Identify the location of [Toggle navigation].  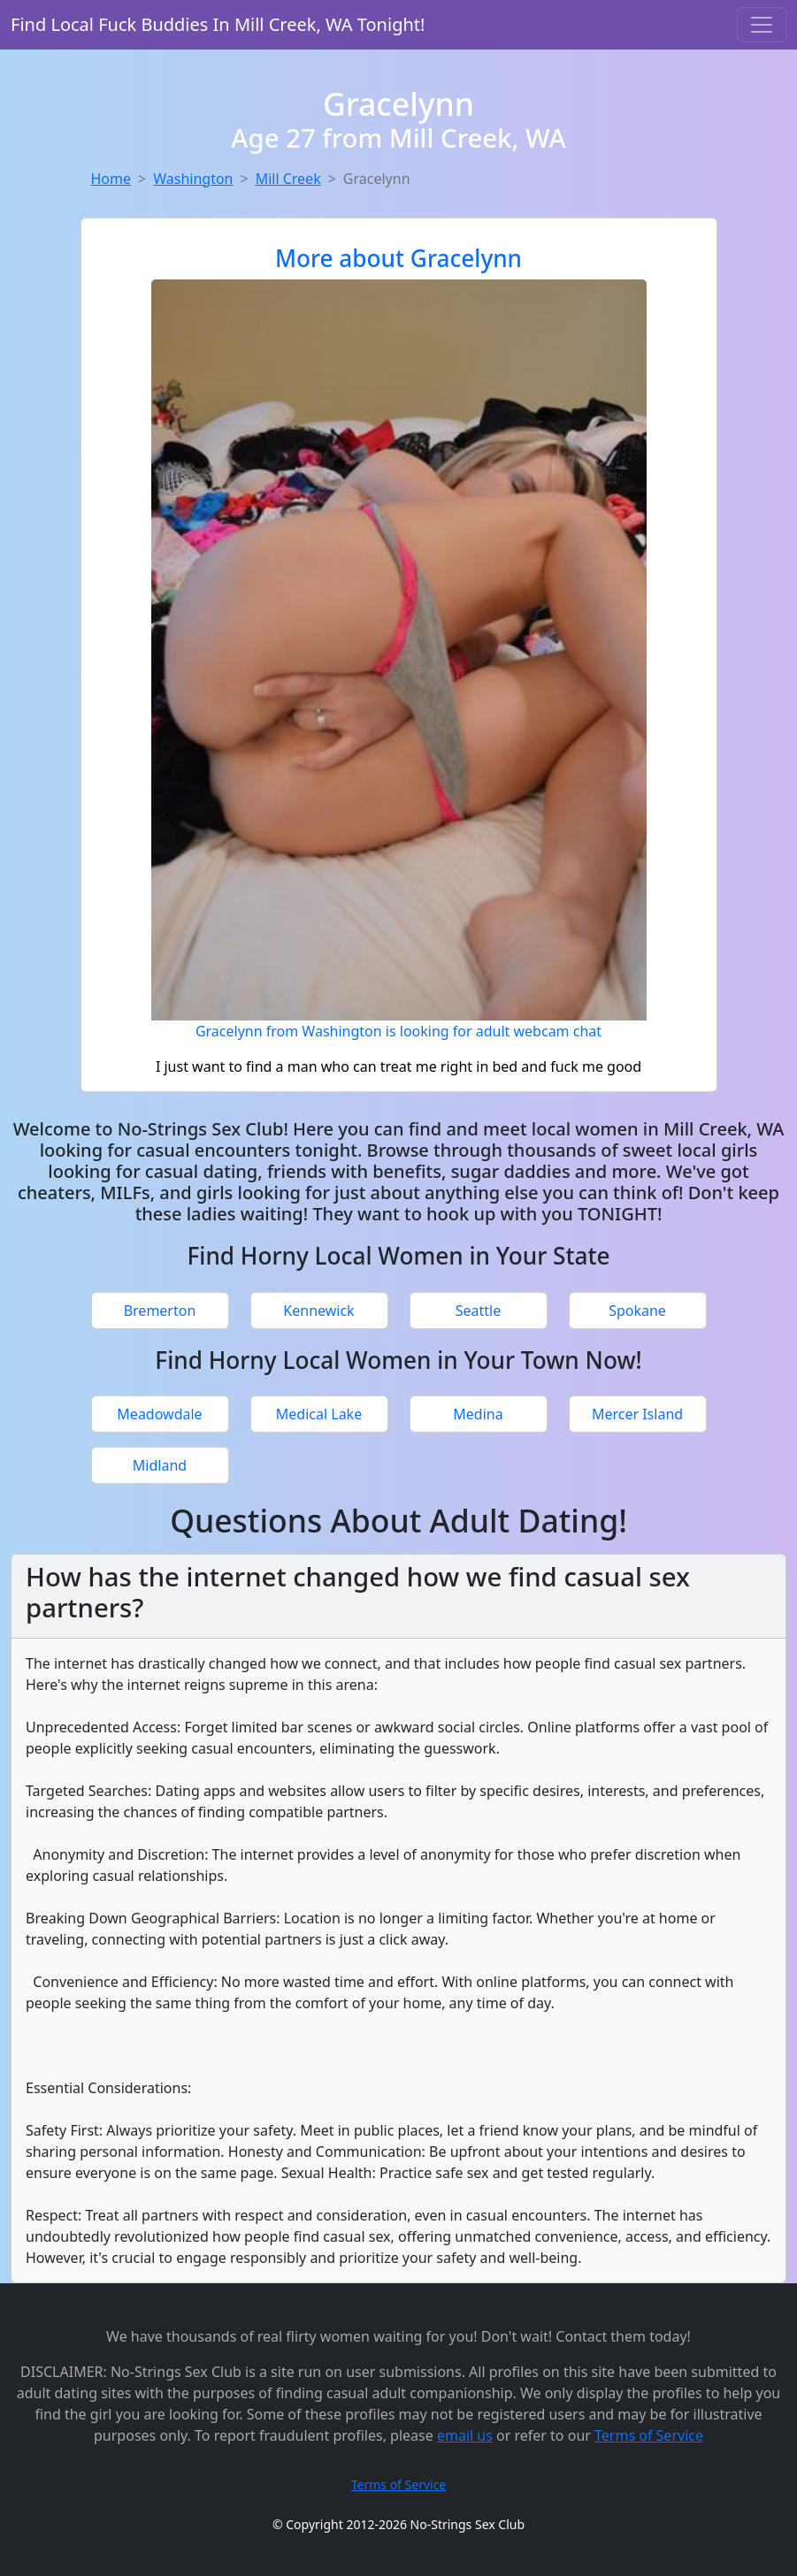
(761, 24).